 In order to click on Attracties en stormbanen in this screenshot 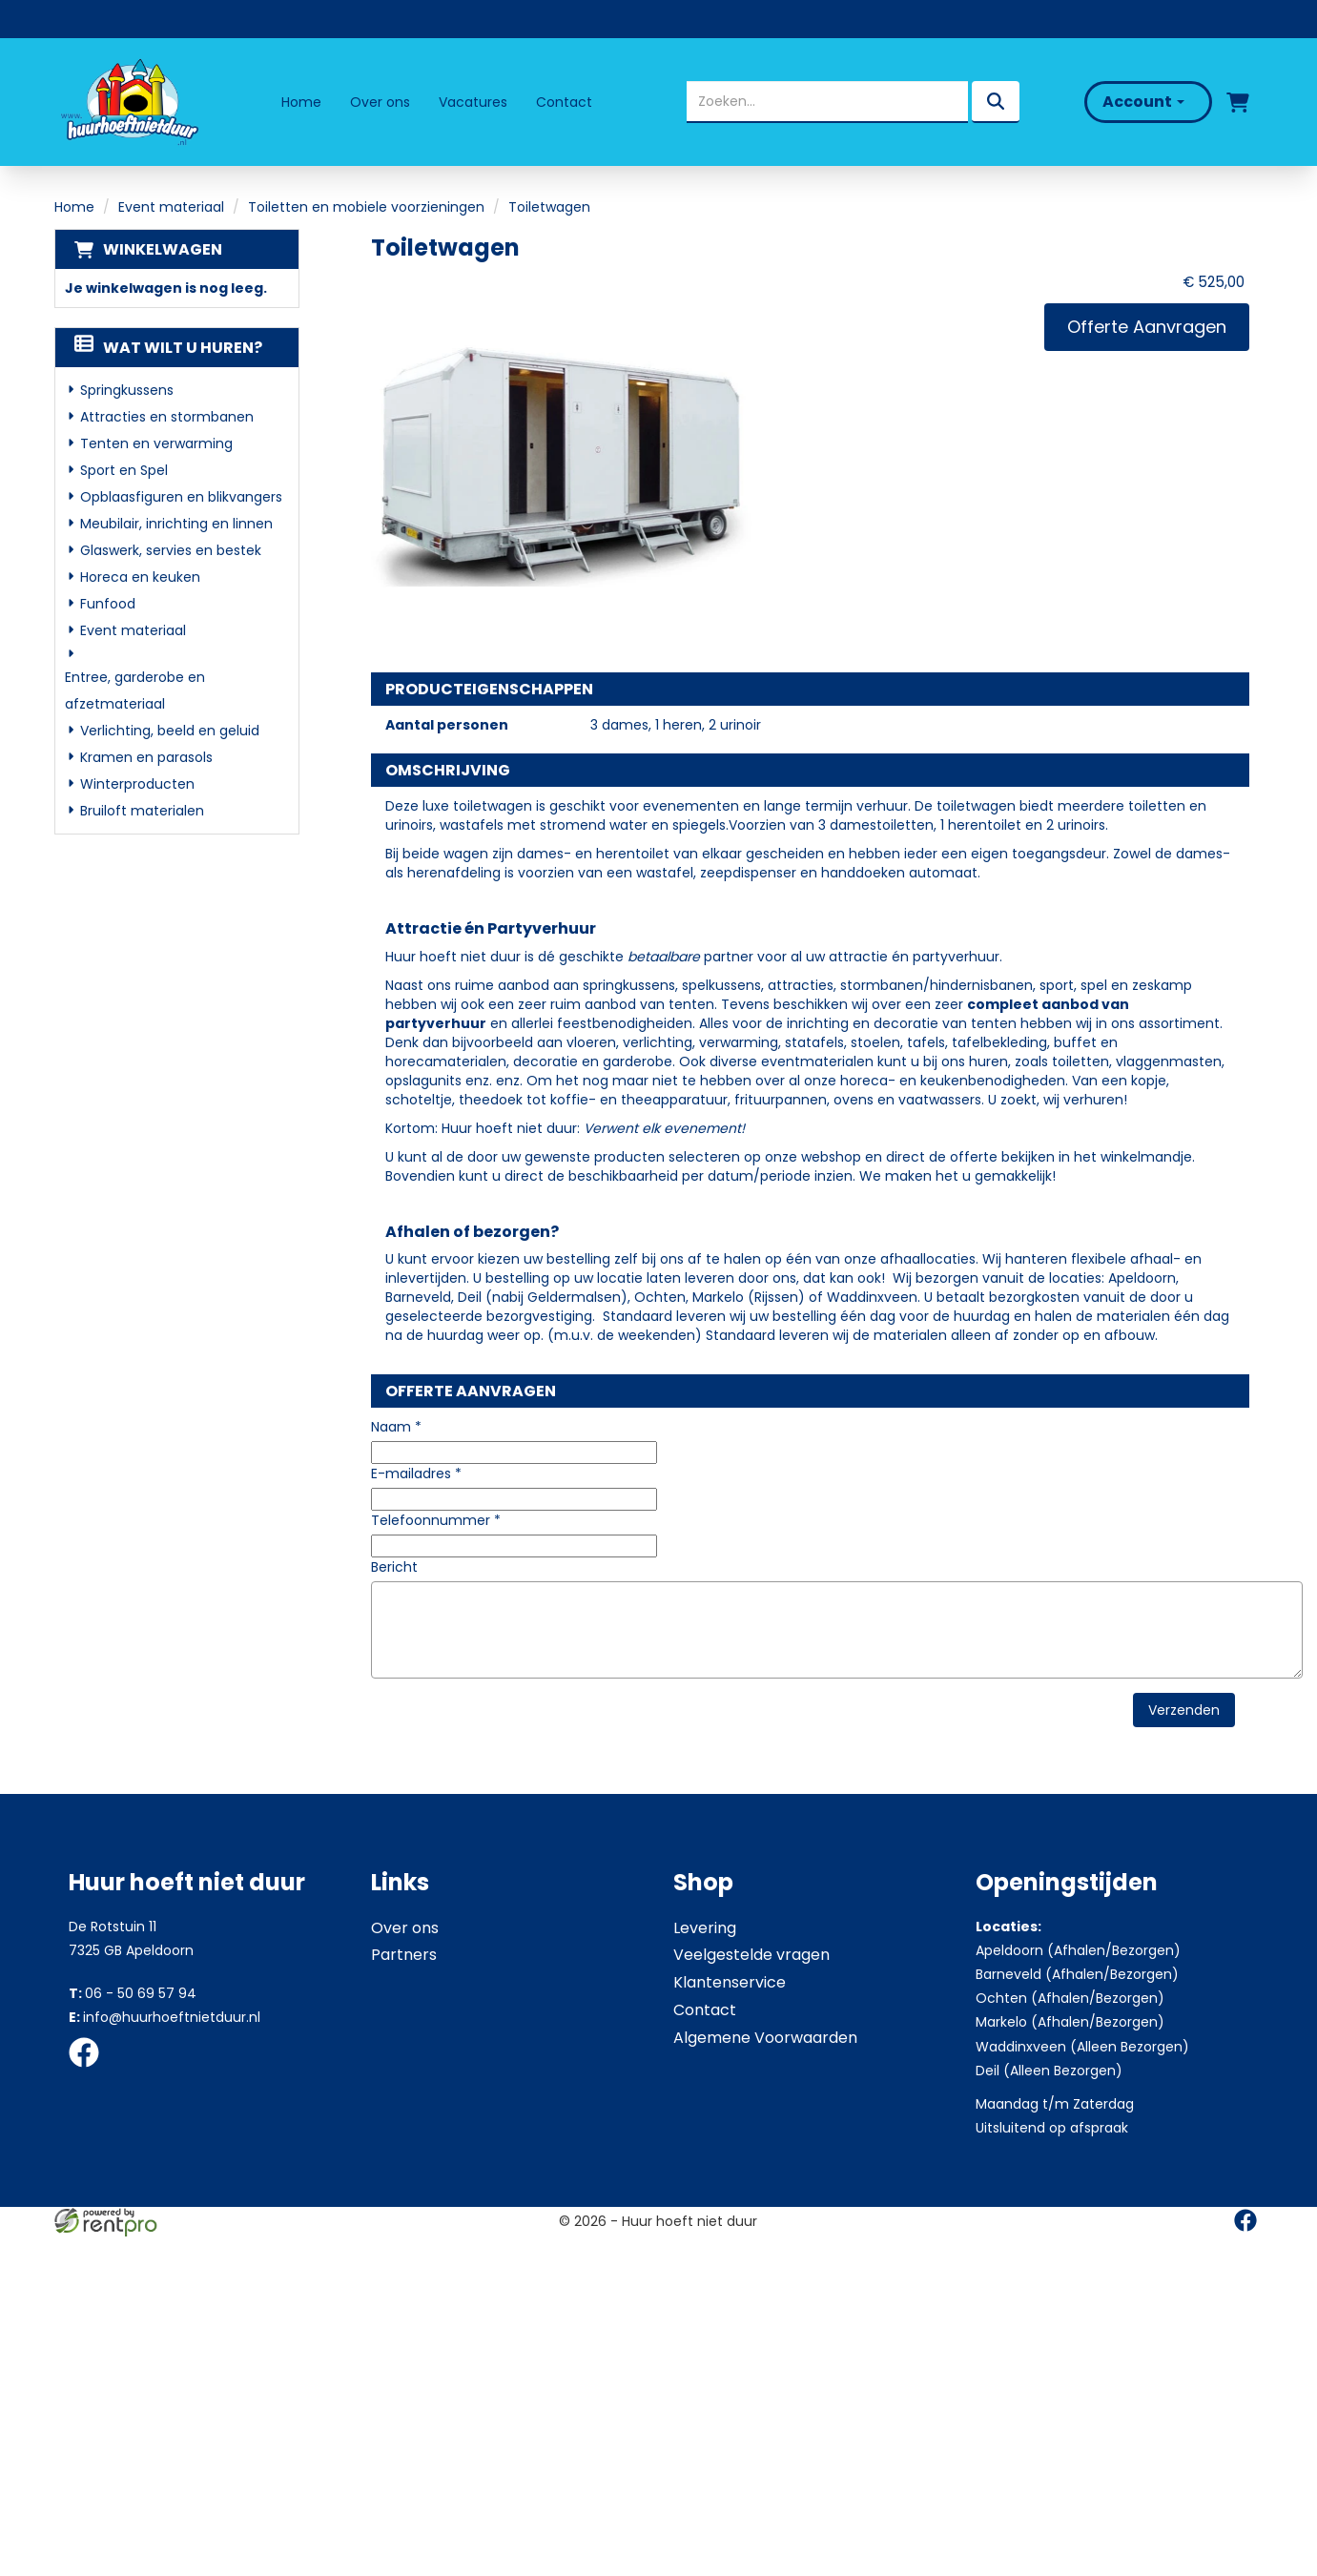, I will do `click(167, 416)`.